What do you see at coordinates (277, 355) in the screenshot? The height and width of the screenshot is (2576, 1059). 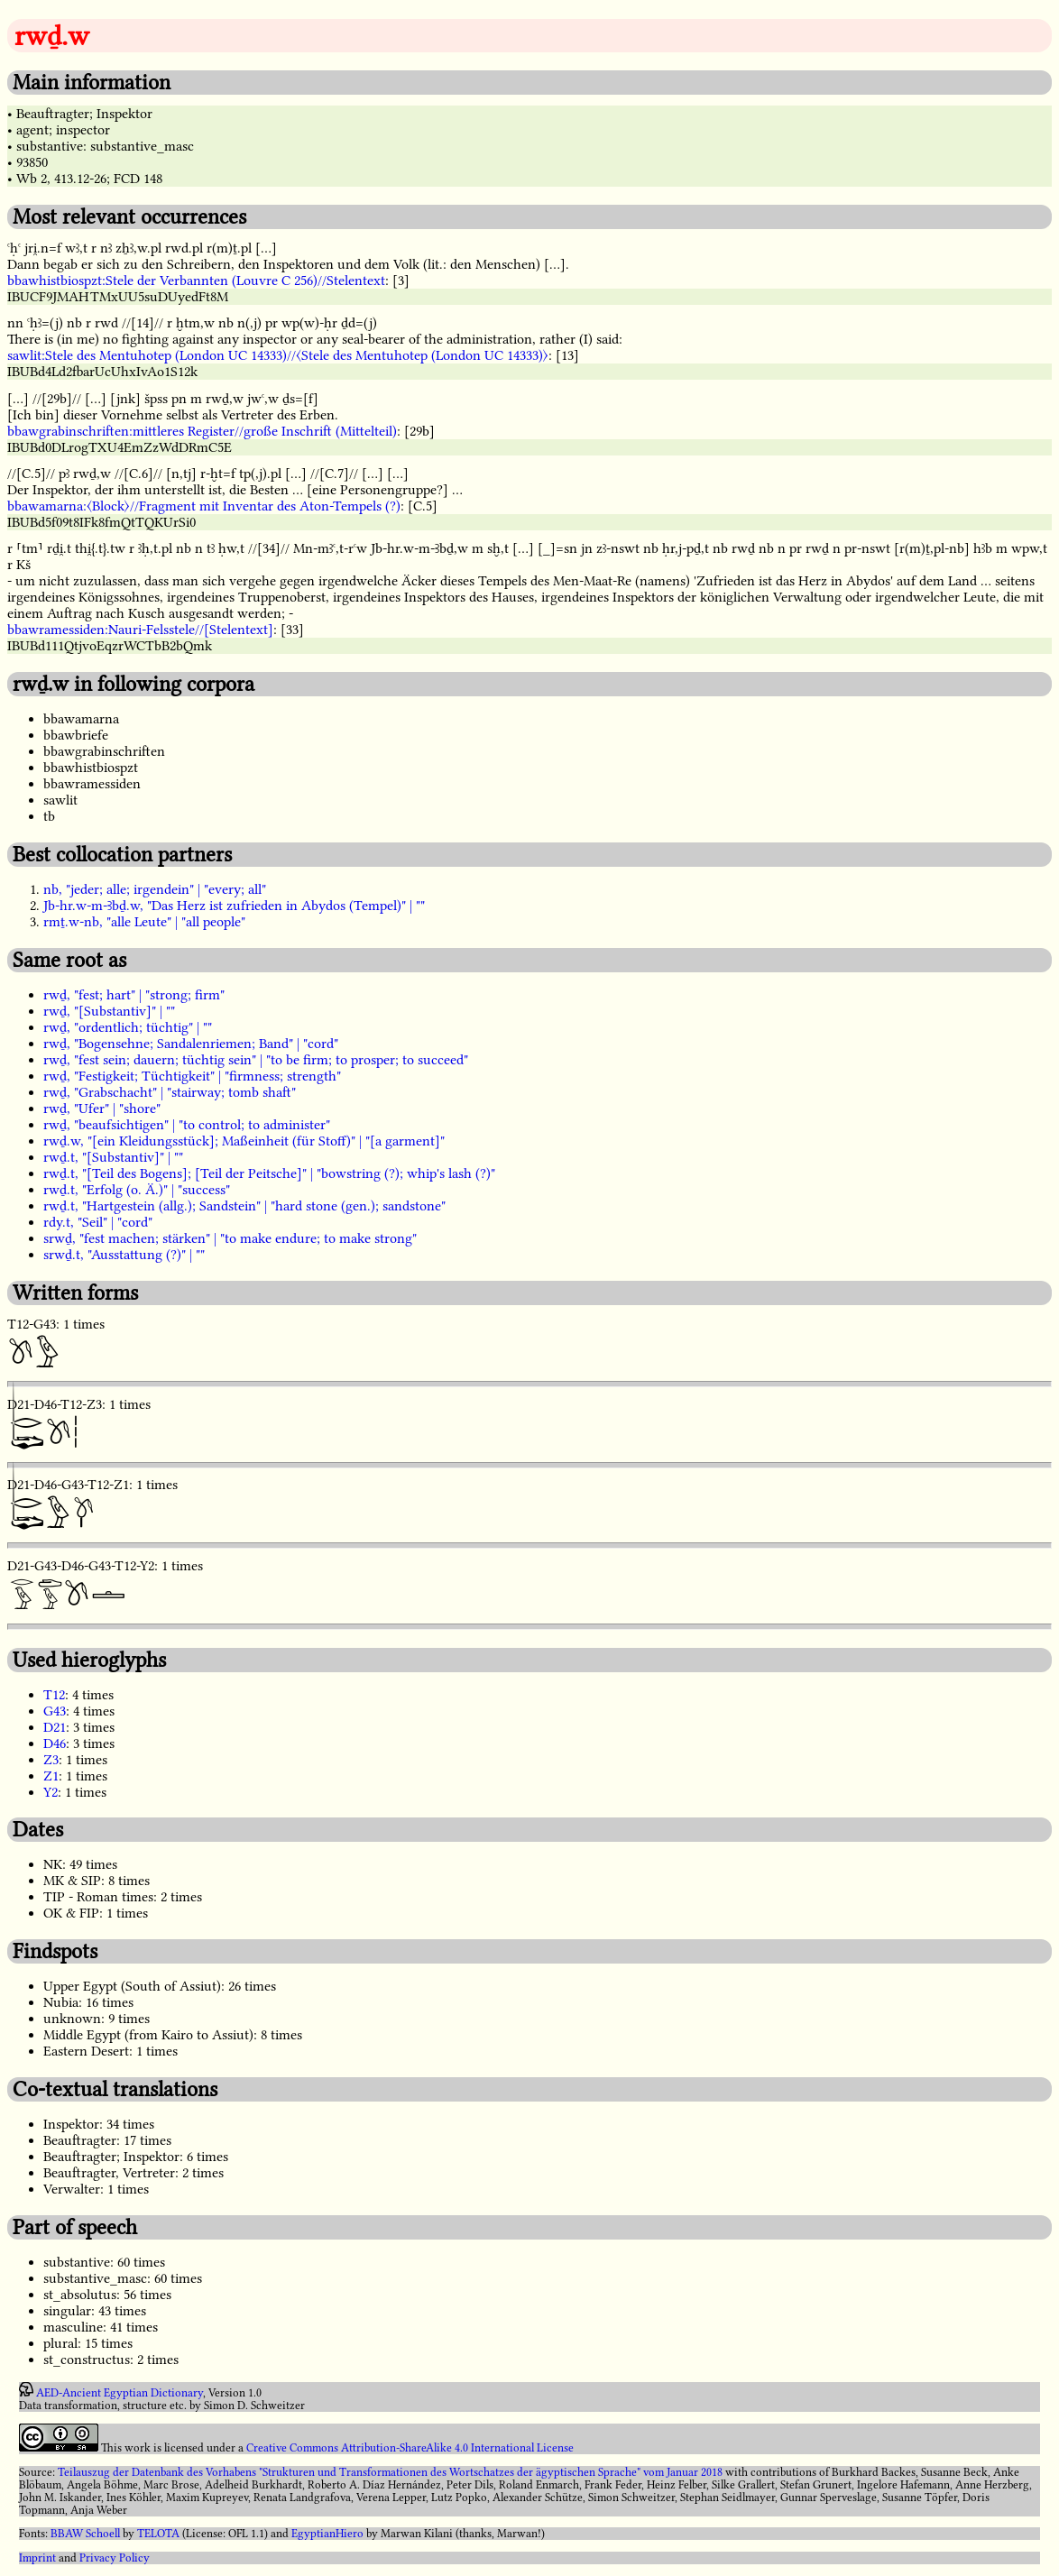 I see `sawlit:Stele des Mentuhotep (London UC 14333)//〈Stele des Mentuhotep (London UC 14333)〉` at bounding box center [277, 355].